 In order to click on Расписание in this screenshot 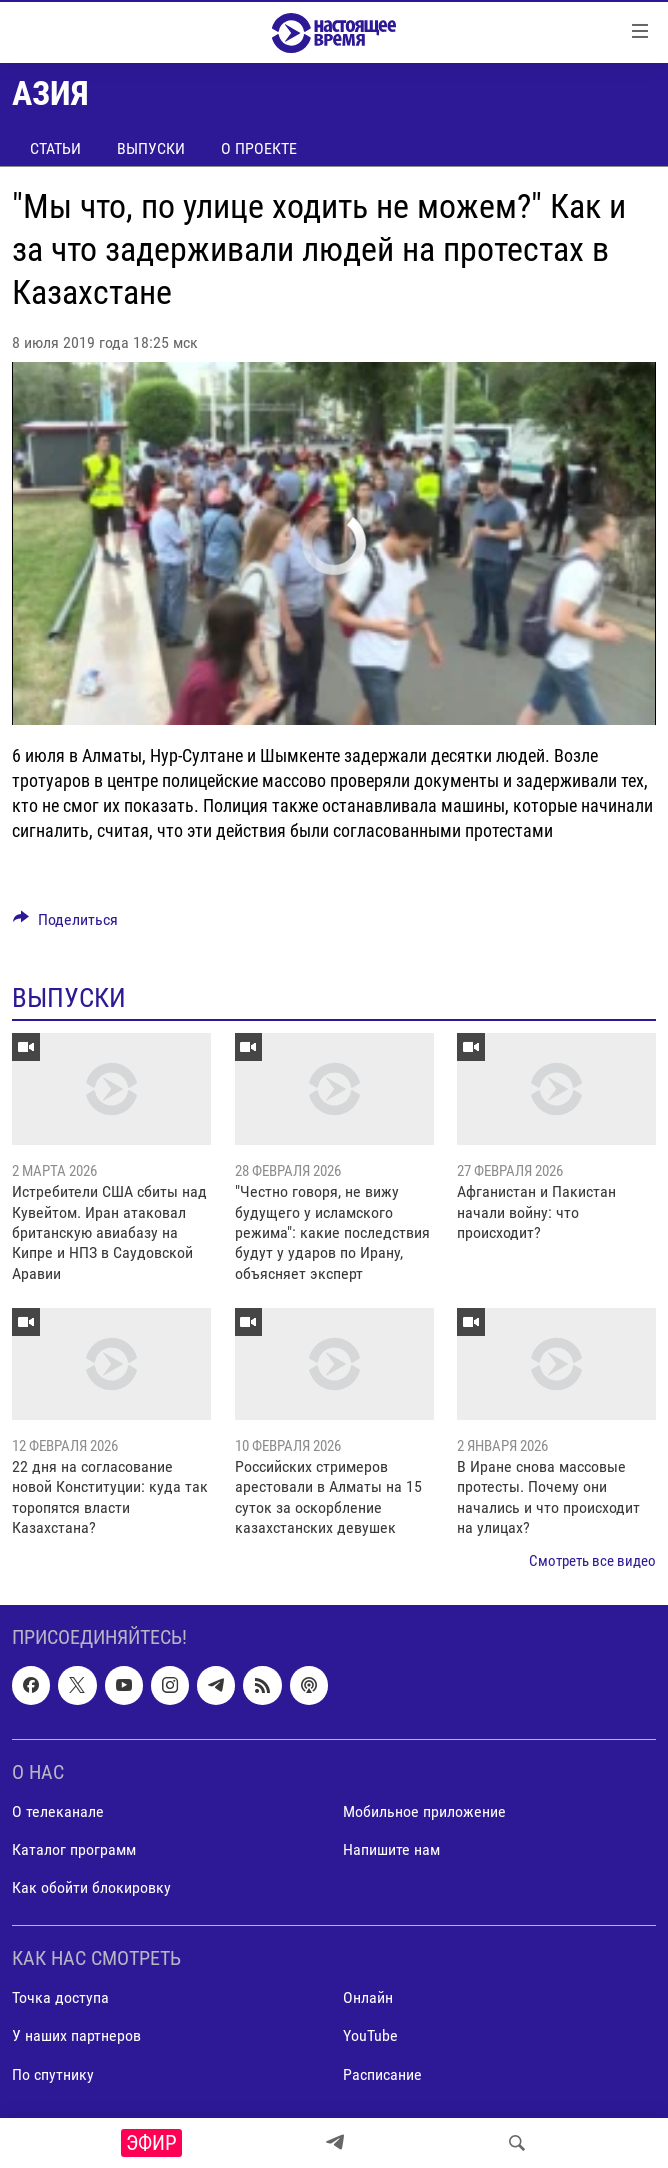, I will do `click(382, 2074)`.